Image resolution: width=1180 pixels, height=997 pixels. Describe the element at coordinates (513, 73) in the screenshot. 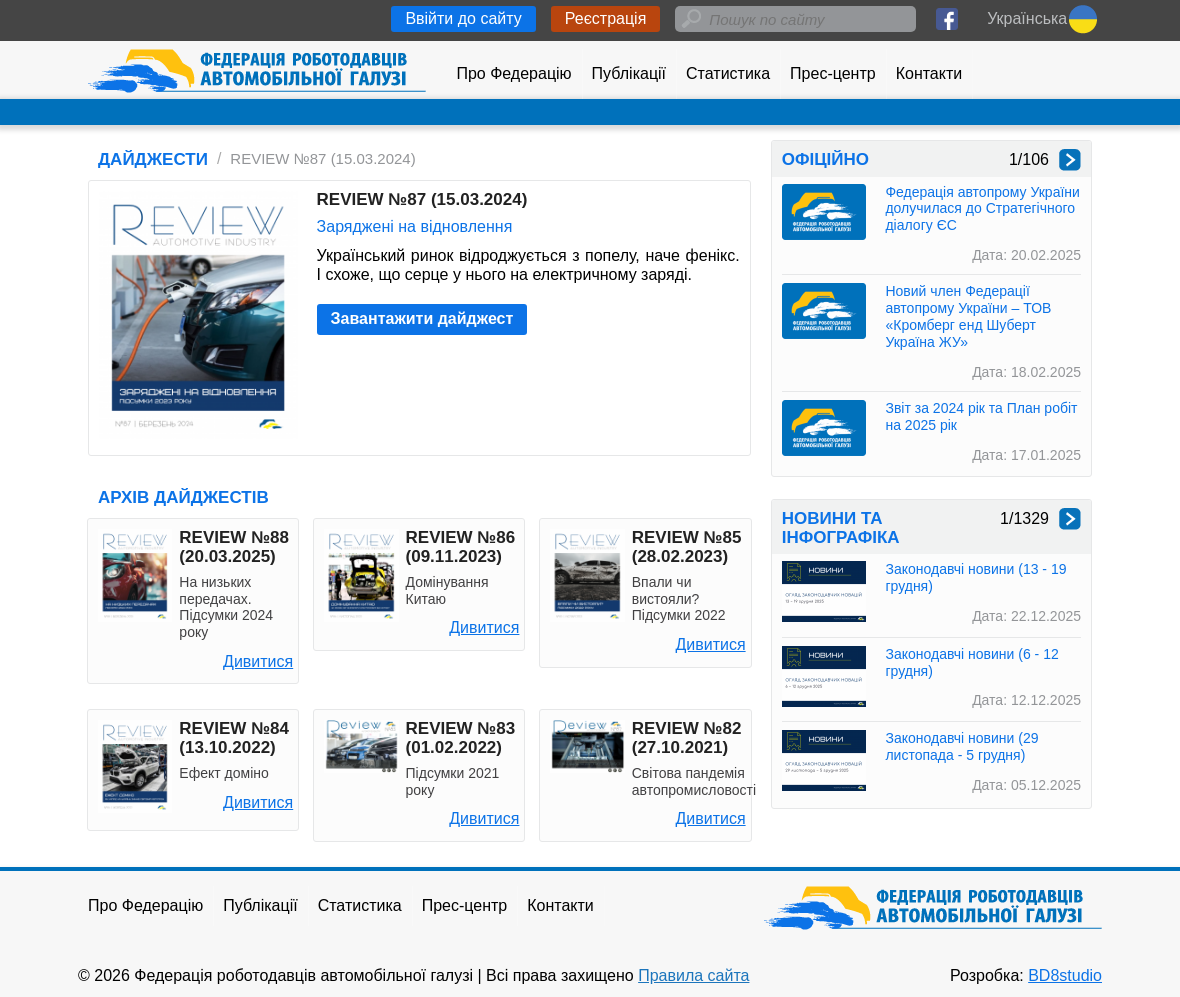

I see `Про Федерацію` at that location.